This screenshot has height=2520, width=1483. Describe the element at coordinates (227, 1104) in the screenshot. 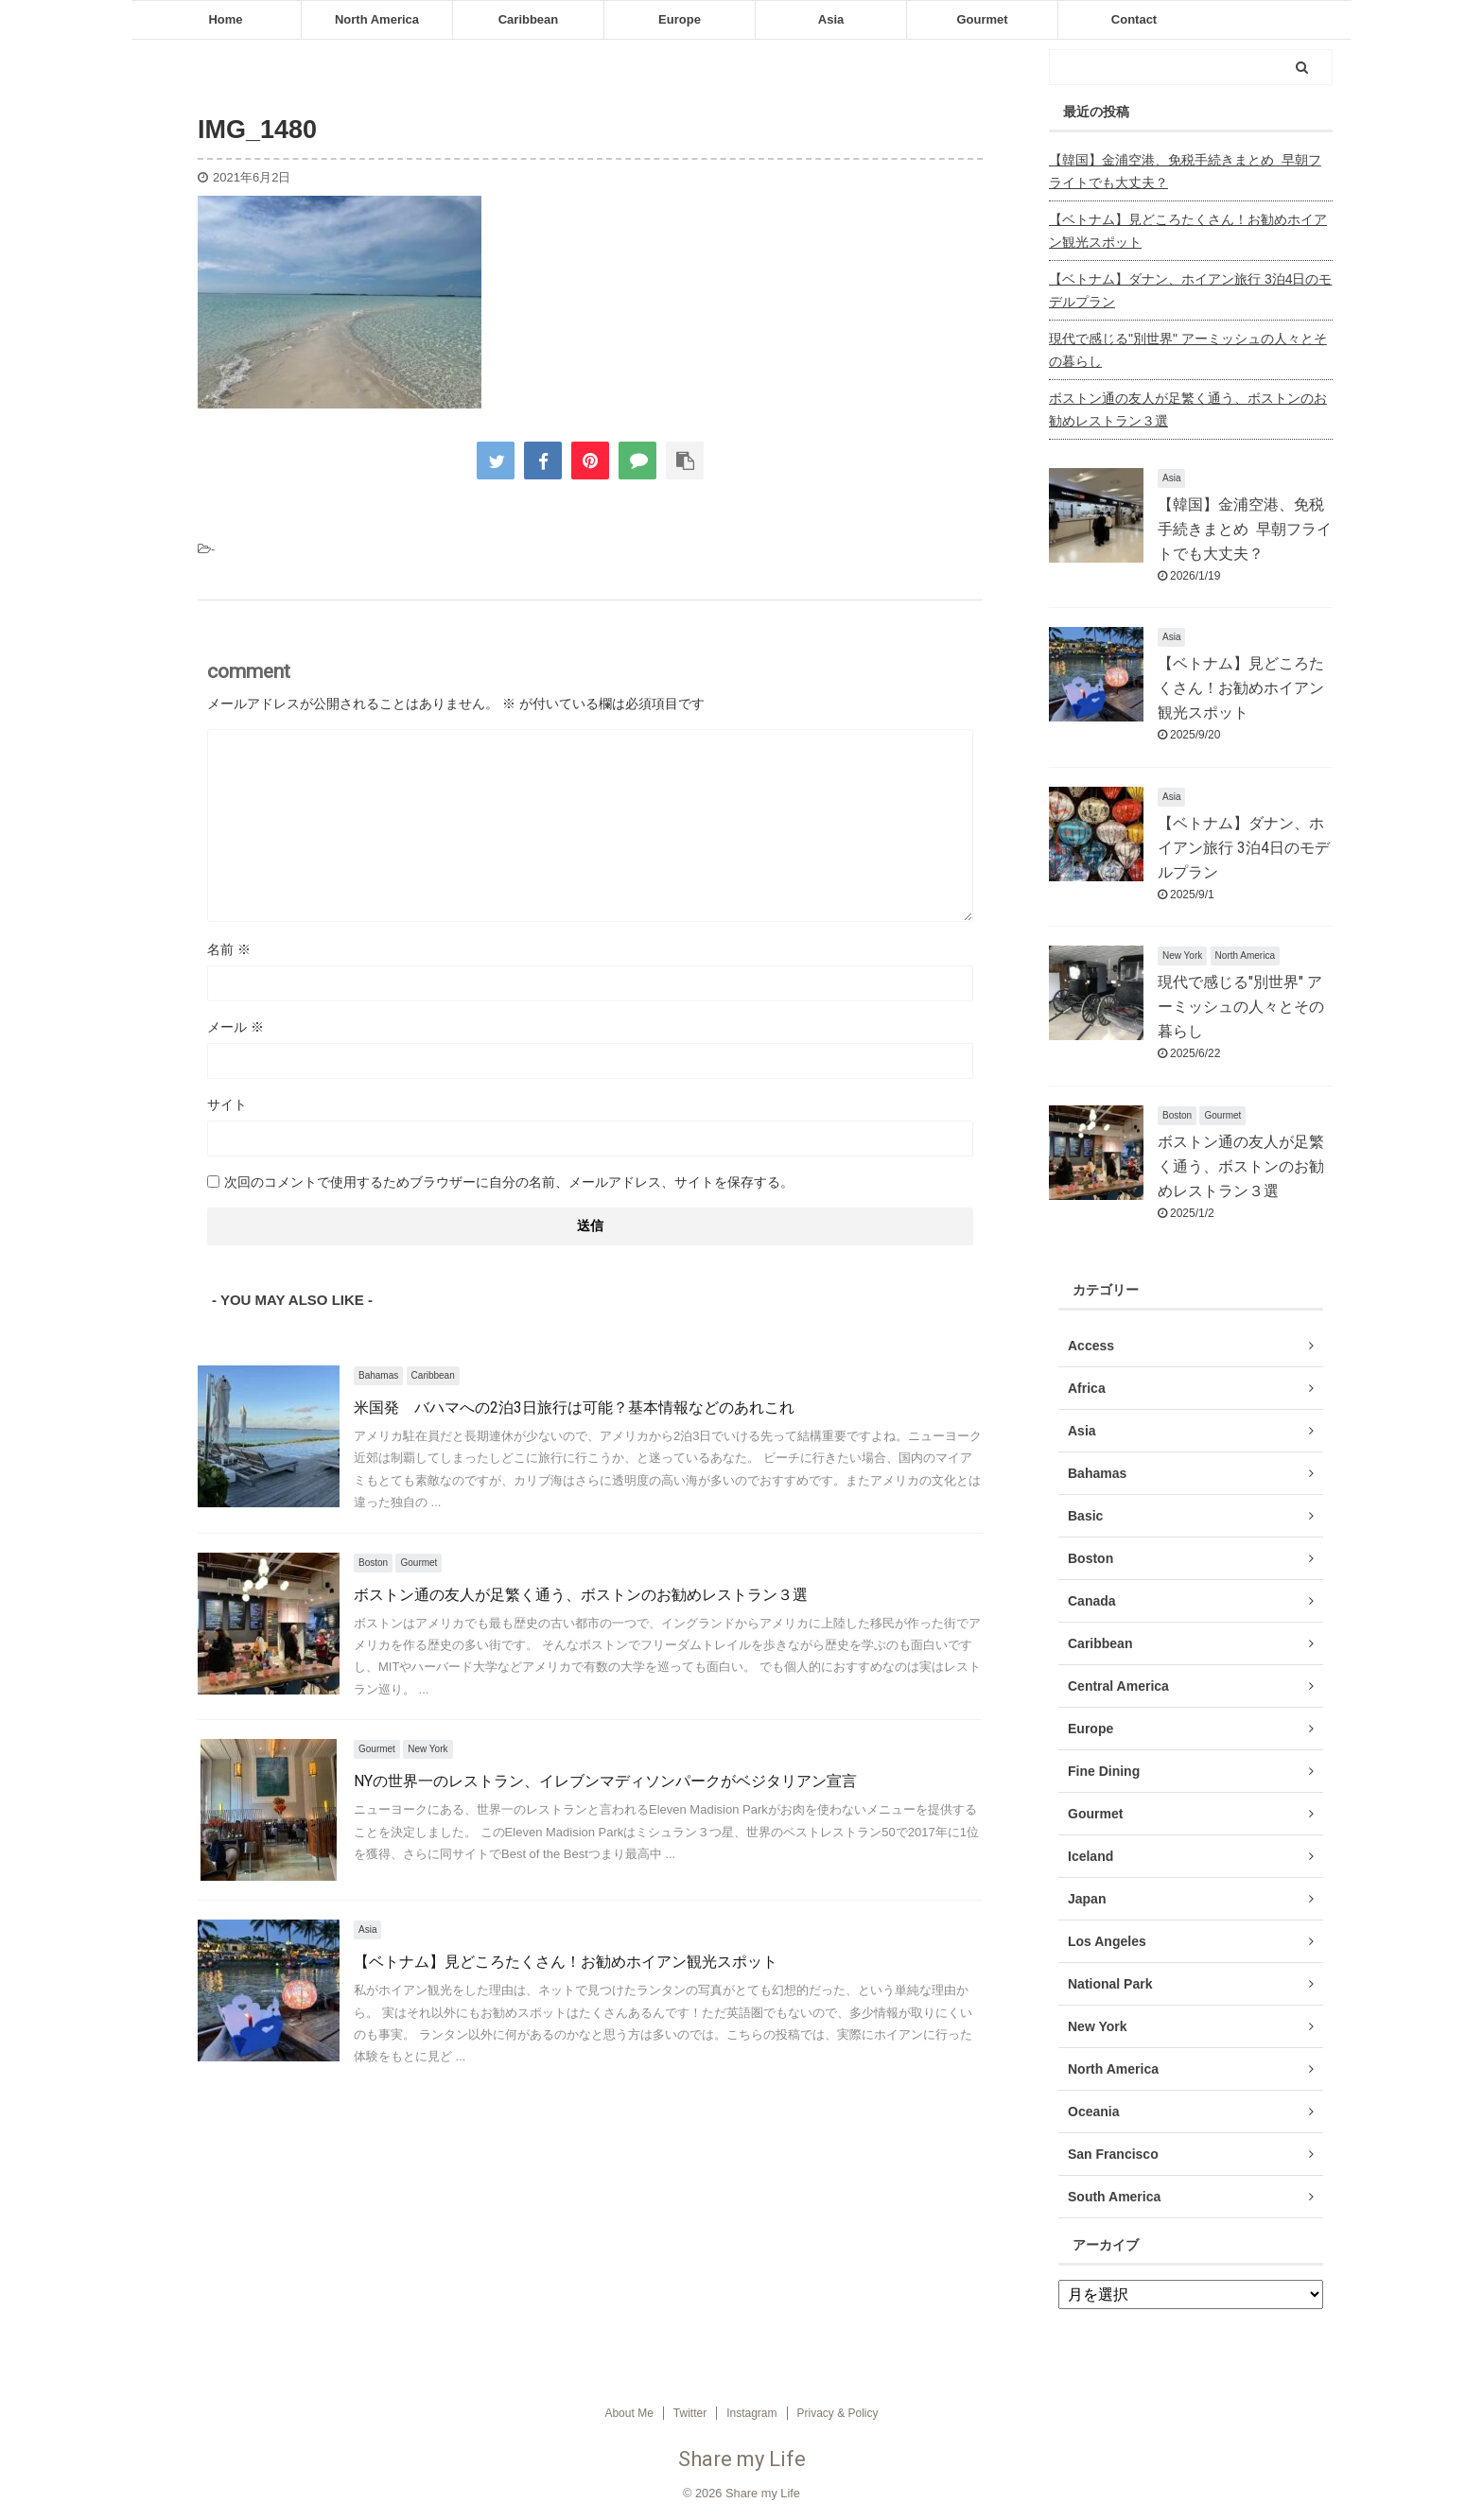

I see `サイト` at that location.